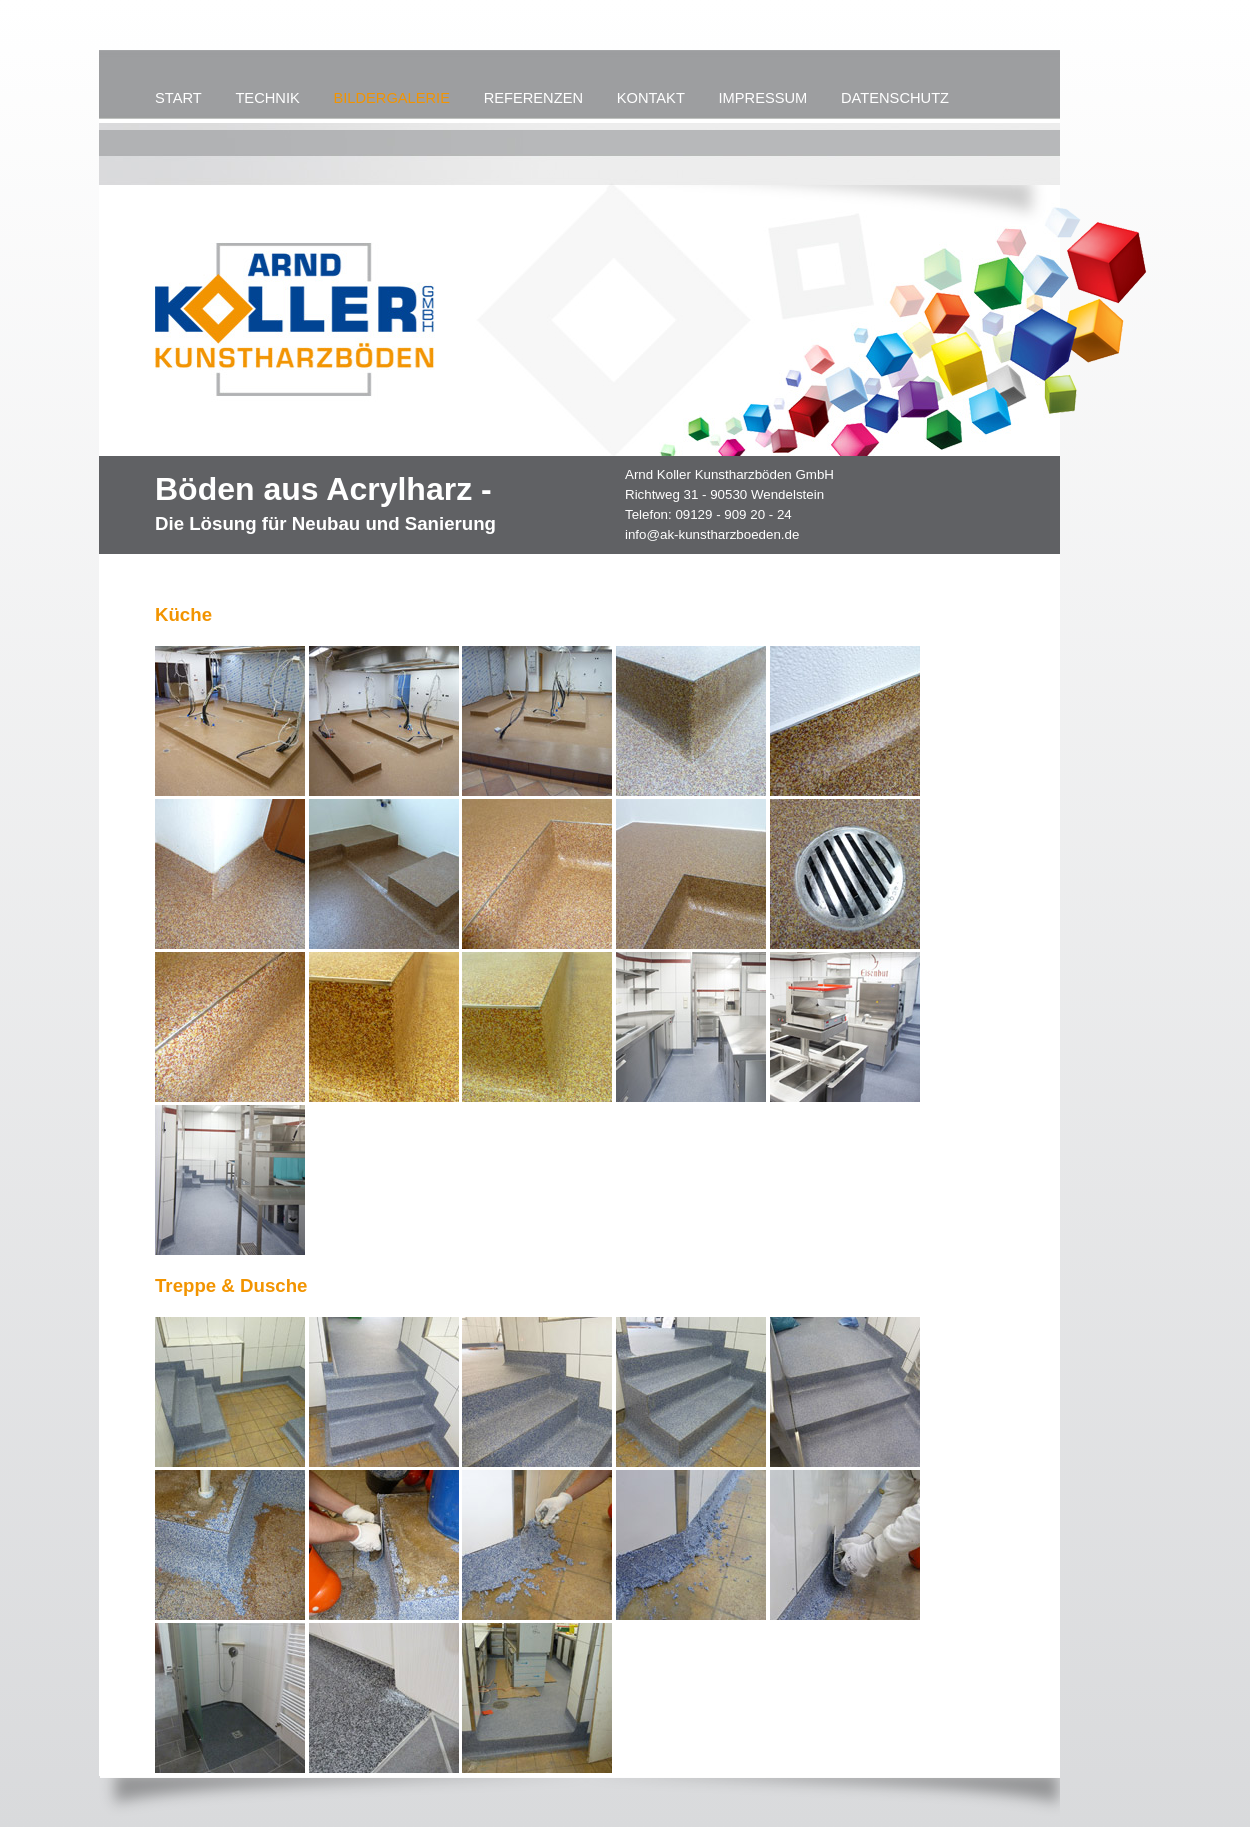 The image size is (1250, 1827). Describe the element at coordinates (391, 98) in the screenshot. I see `BILDERGALERIE` at that location.